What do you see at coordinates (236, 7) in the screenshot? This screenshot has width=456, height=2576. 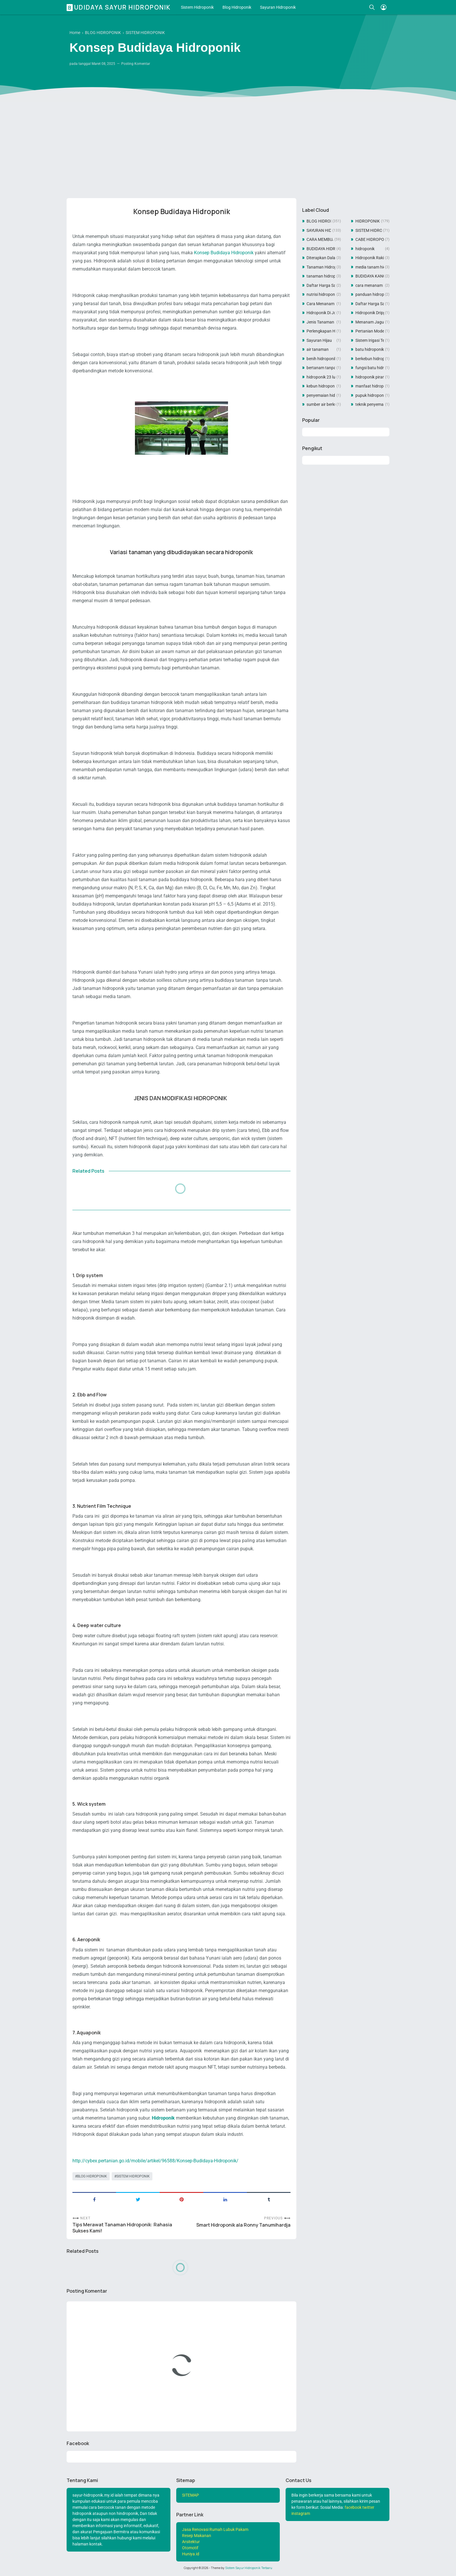 I see `Blog Hidroponik` at bounding box center [236, 7].